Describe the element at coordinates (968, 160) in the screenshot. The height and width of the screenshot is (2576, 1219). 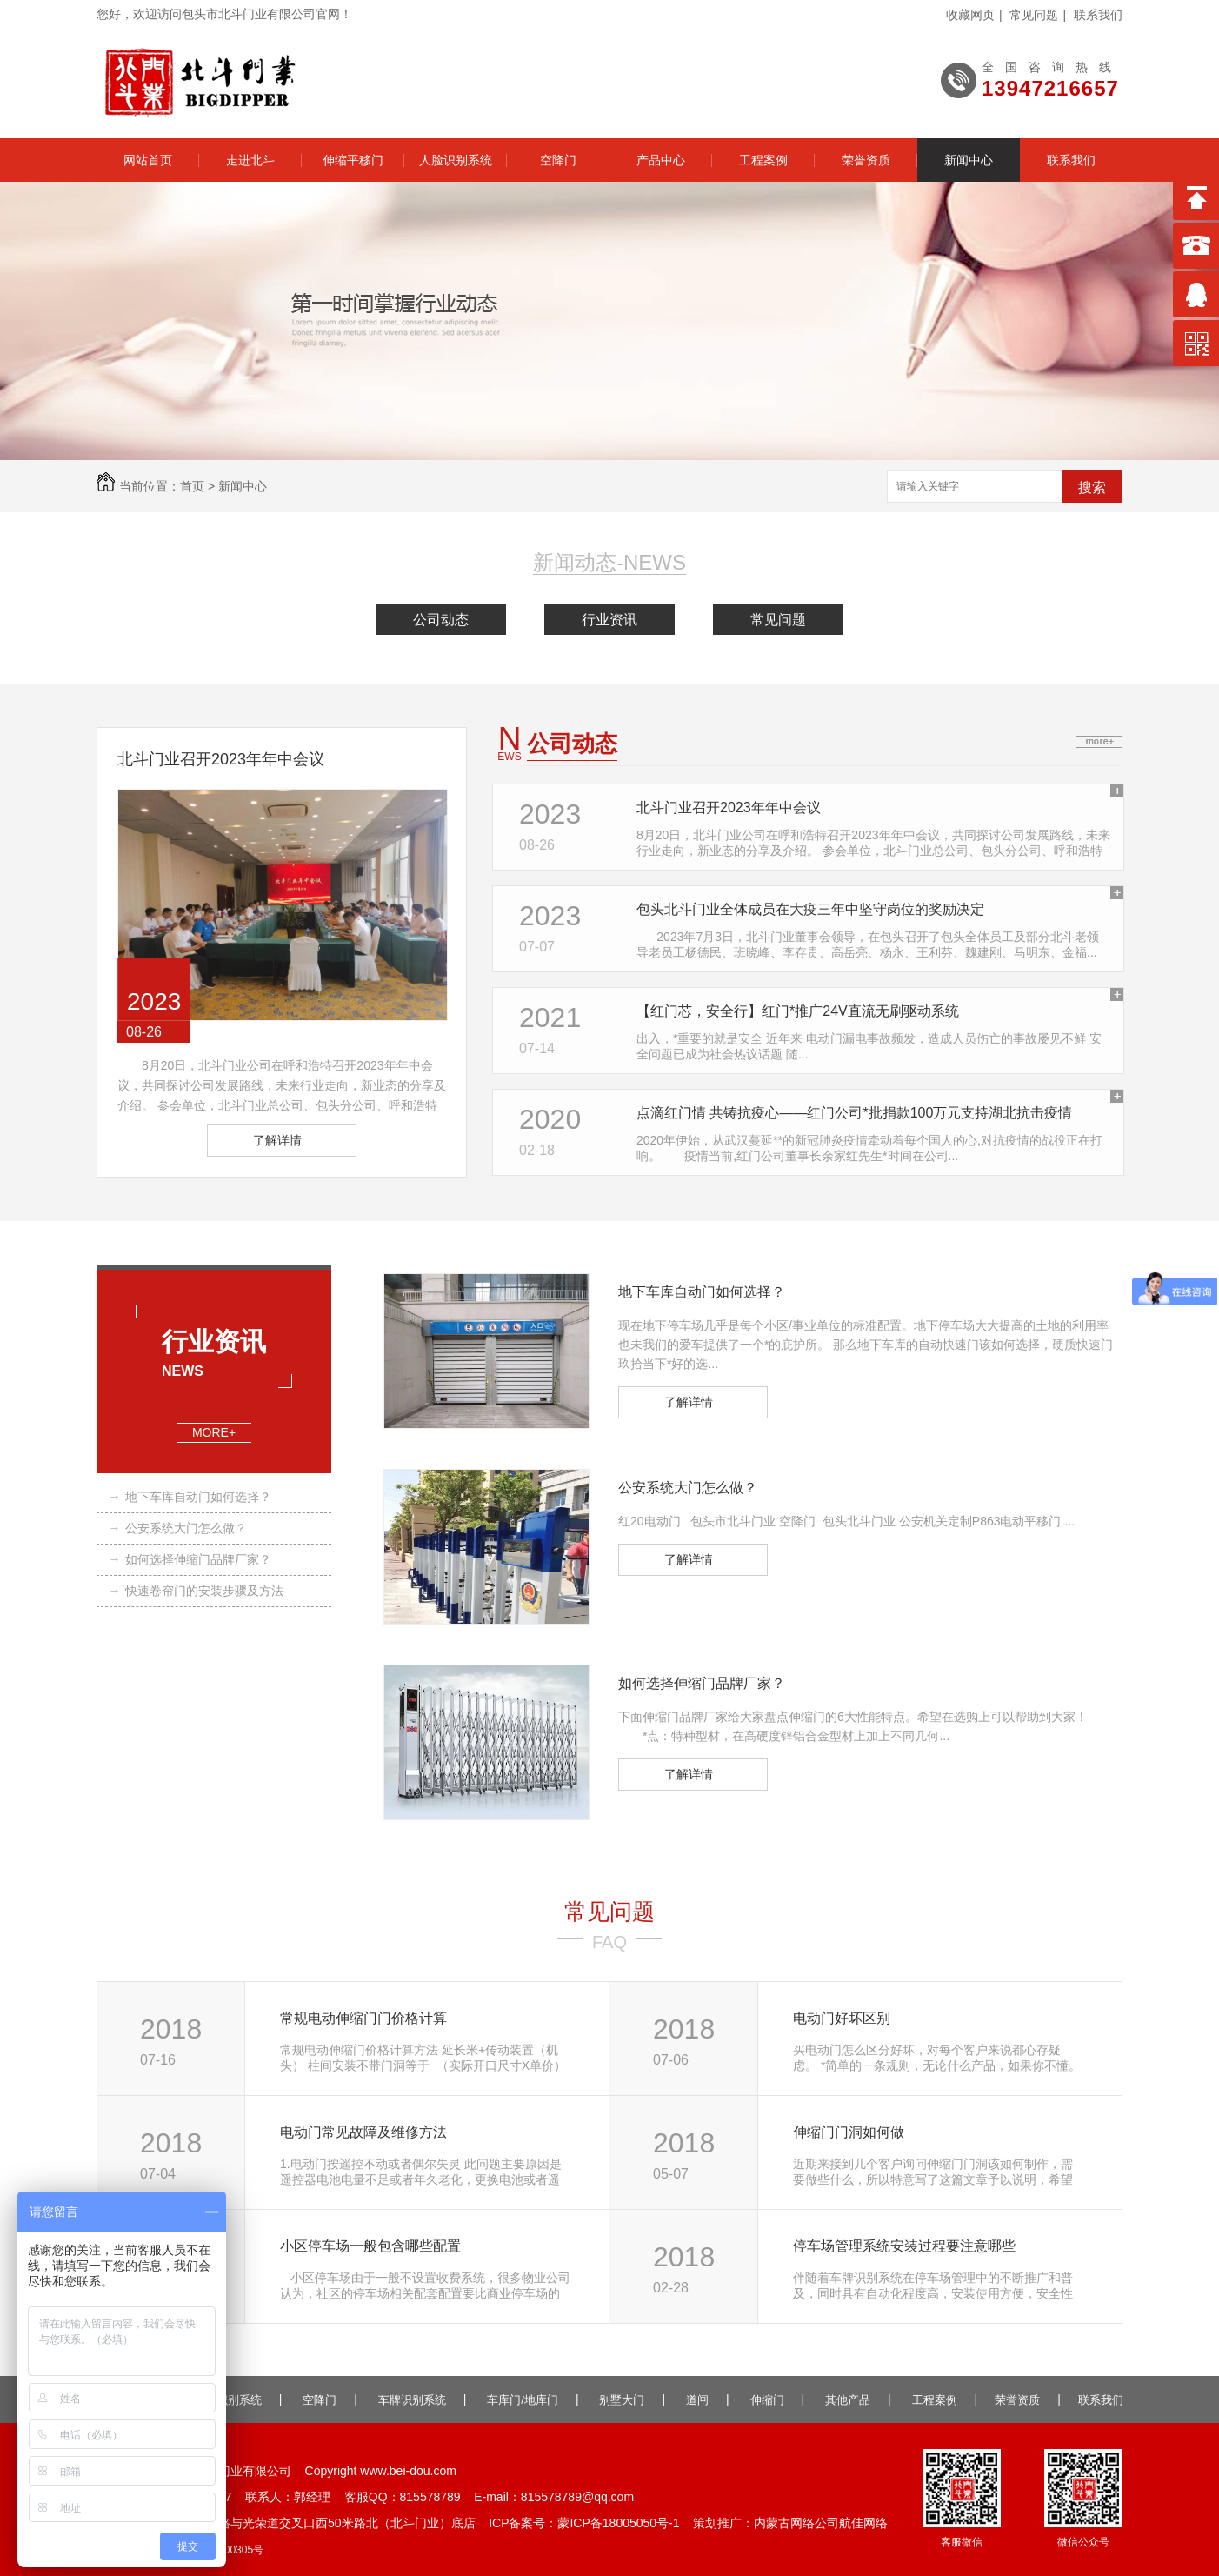
I see `新闻中心` at that location.